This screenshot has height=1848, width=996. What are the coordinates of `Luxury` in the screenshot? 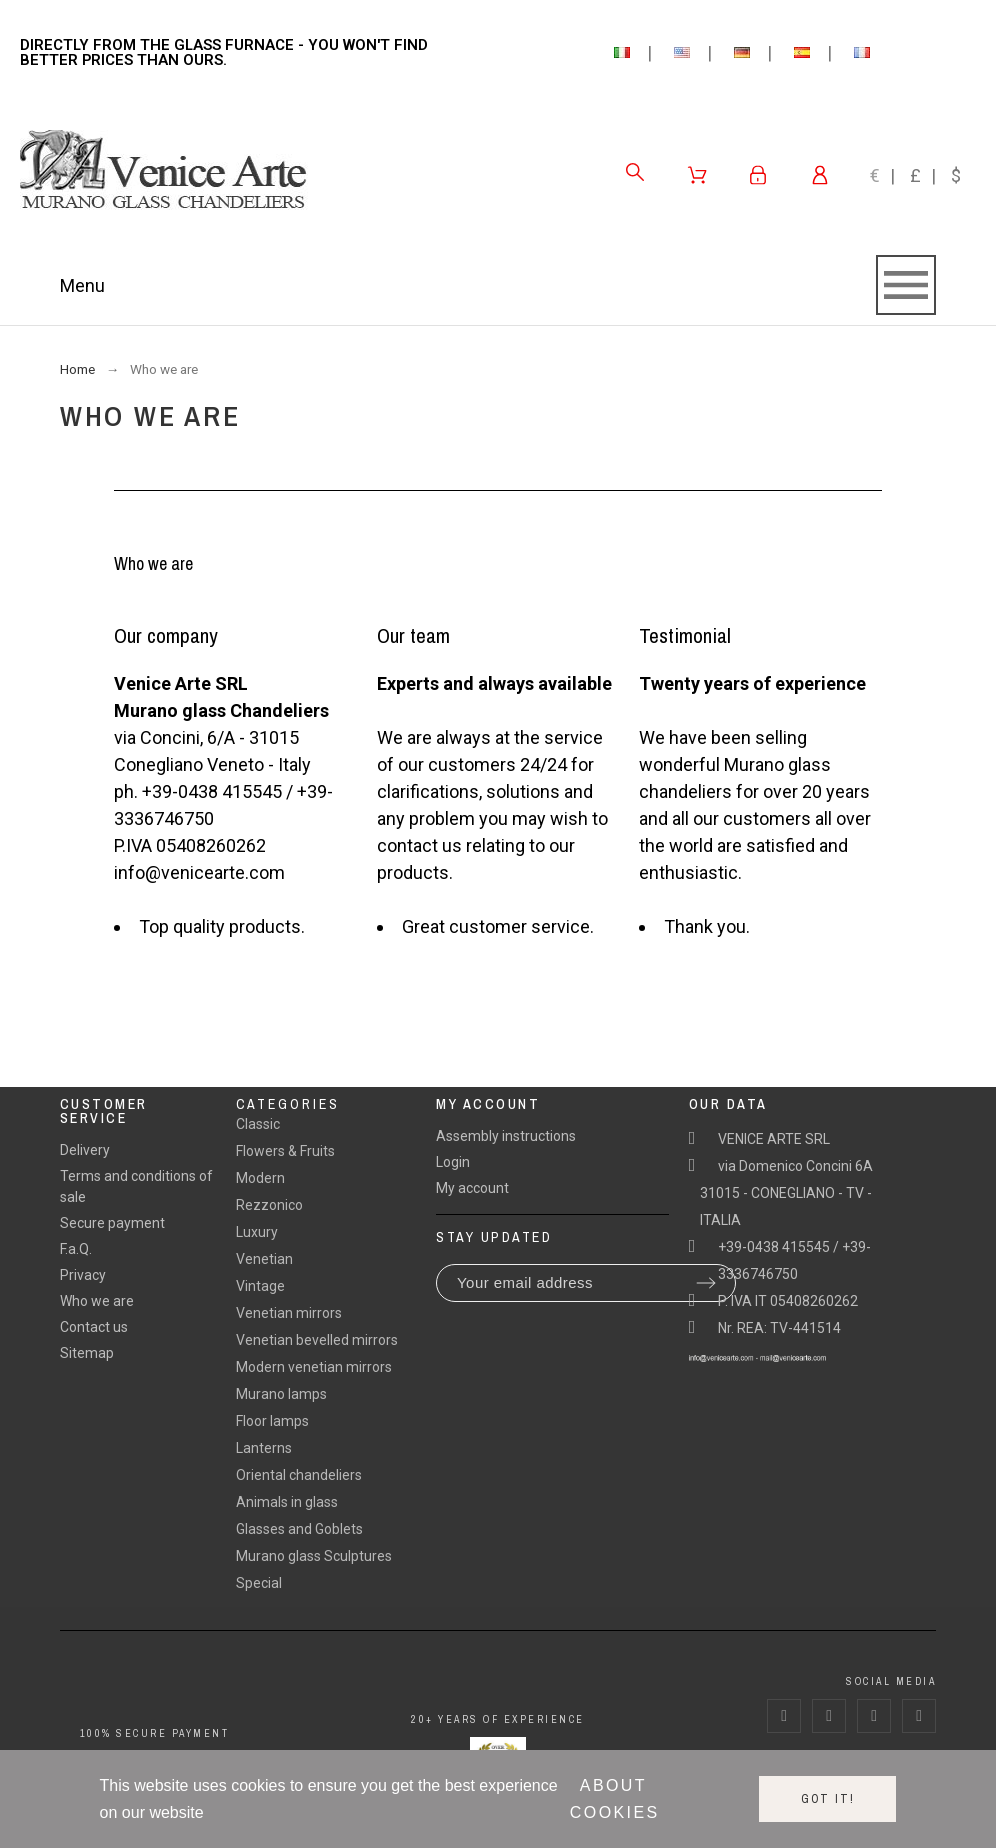 It's located at (257, 1232).